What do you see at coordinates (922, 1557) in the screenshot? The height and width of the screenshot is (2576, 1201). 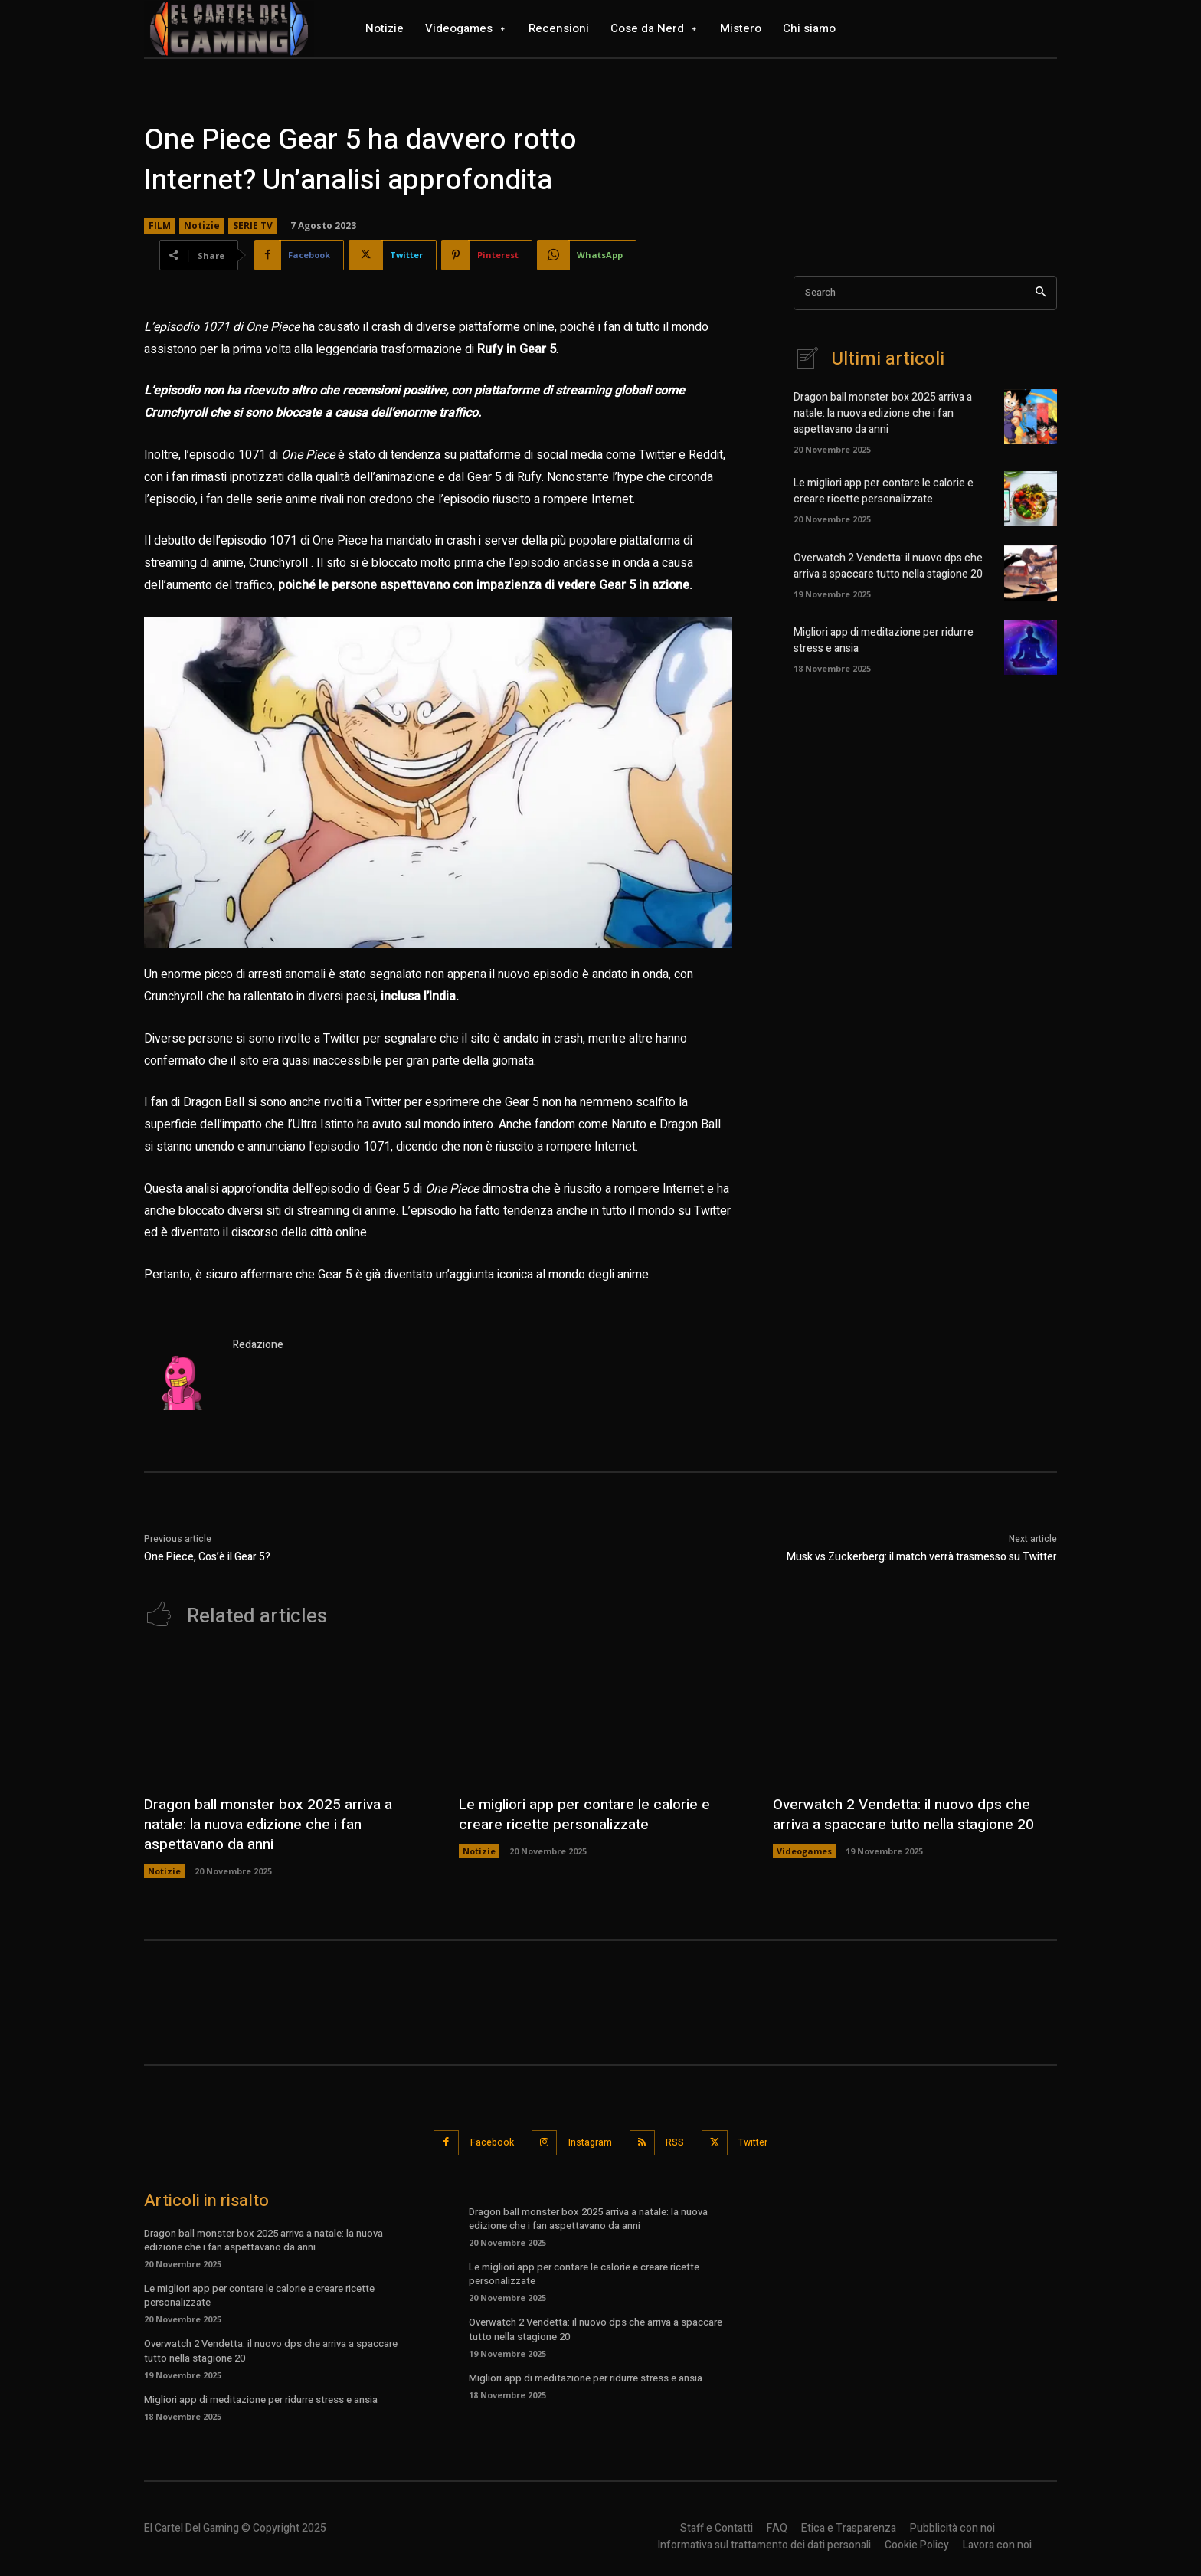 I see `Musk vs Zuckerberg: il match verrà trasmesso su Twitter` at bounding box center [922, 1557].